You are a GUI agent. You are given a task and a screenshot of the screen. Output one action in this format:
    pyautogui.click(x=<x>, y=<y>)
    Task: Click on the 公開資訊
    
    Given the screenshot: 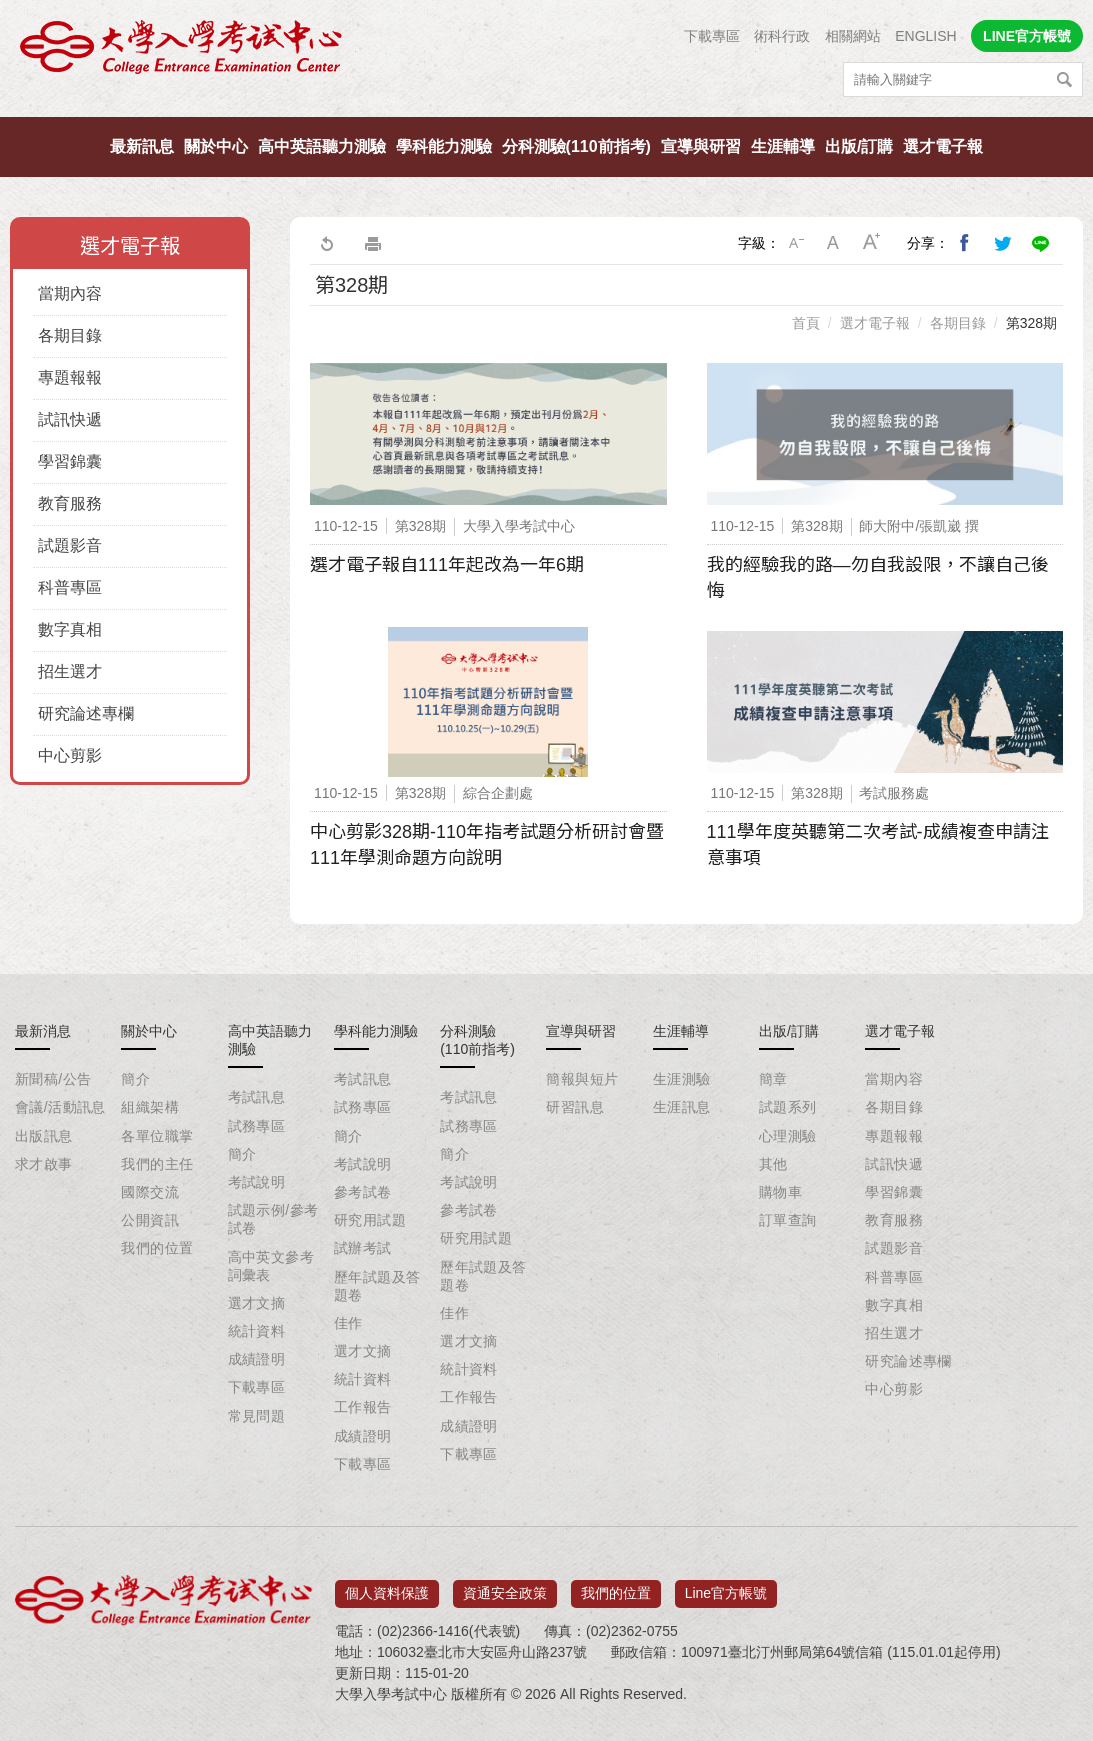 What is the action you would take?
    pyautogui.click(x=150, y=1220)
    